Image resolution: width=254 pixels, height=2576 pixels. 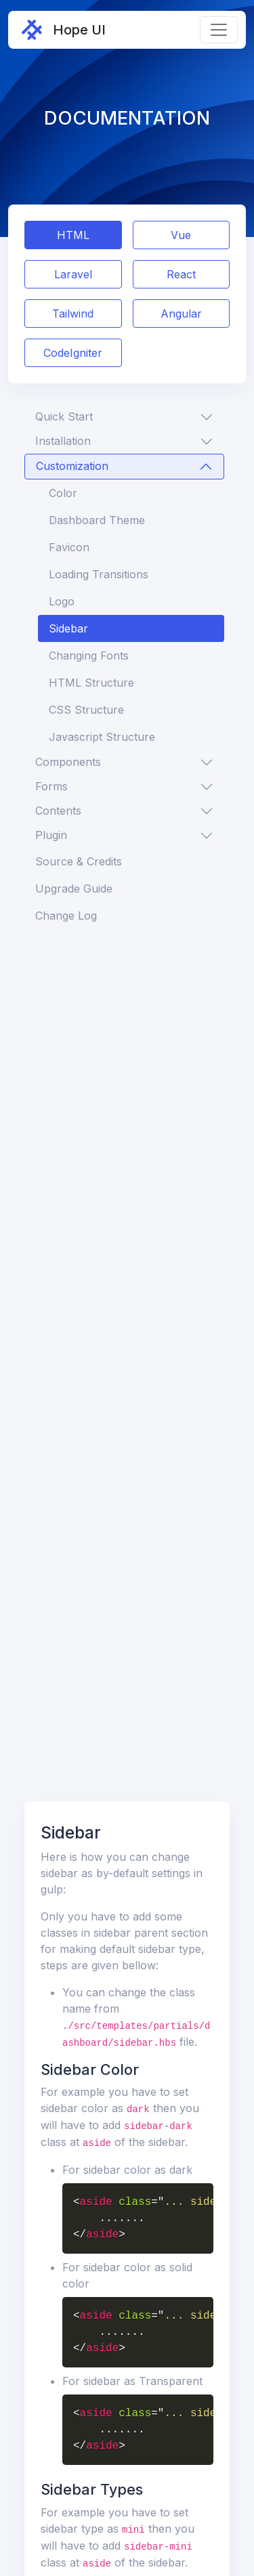 What do you see at coordinates (91, 682) in the screenshot?
I see `HTML Structure` at bounding box center [91, 682].